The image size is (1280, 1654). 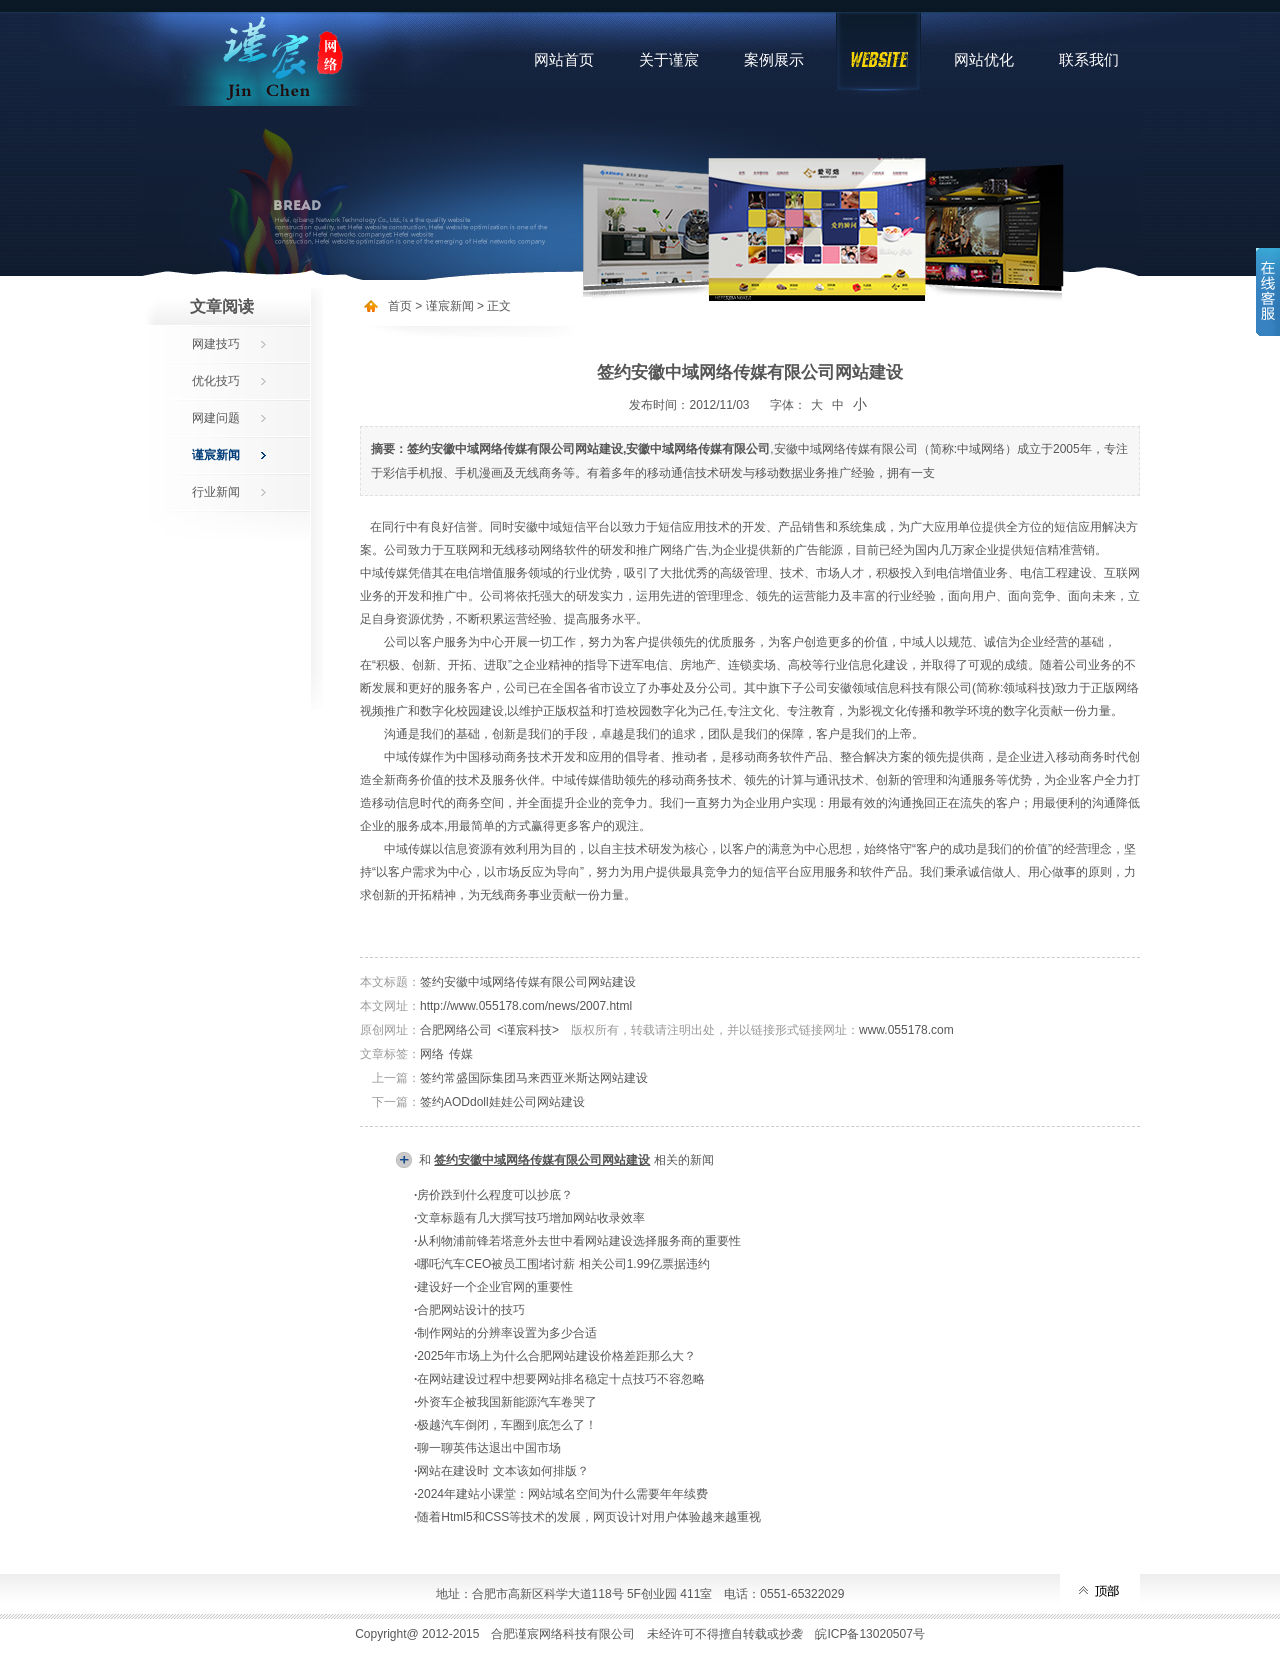 What do you see at coordinates (216, 381) in the screenshot?
I see `优化技巧` at bounding box center [216, 381].